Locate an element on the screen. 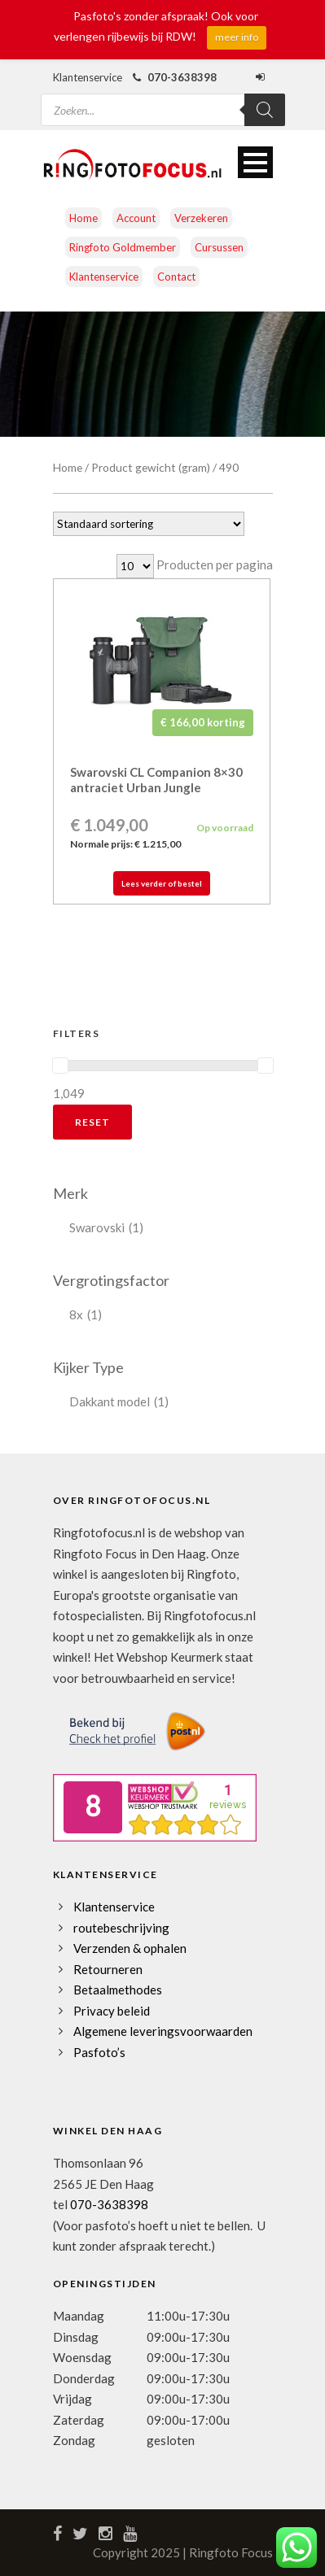  Pasfoto’s is located at coordinates (99, 2052).